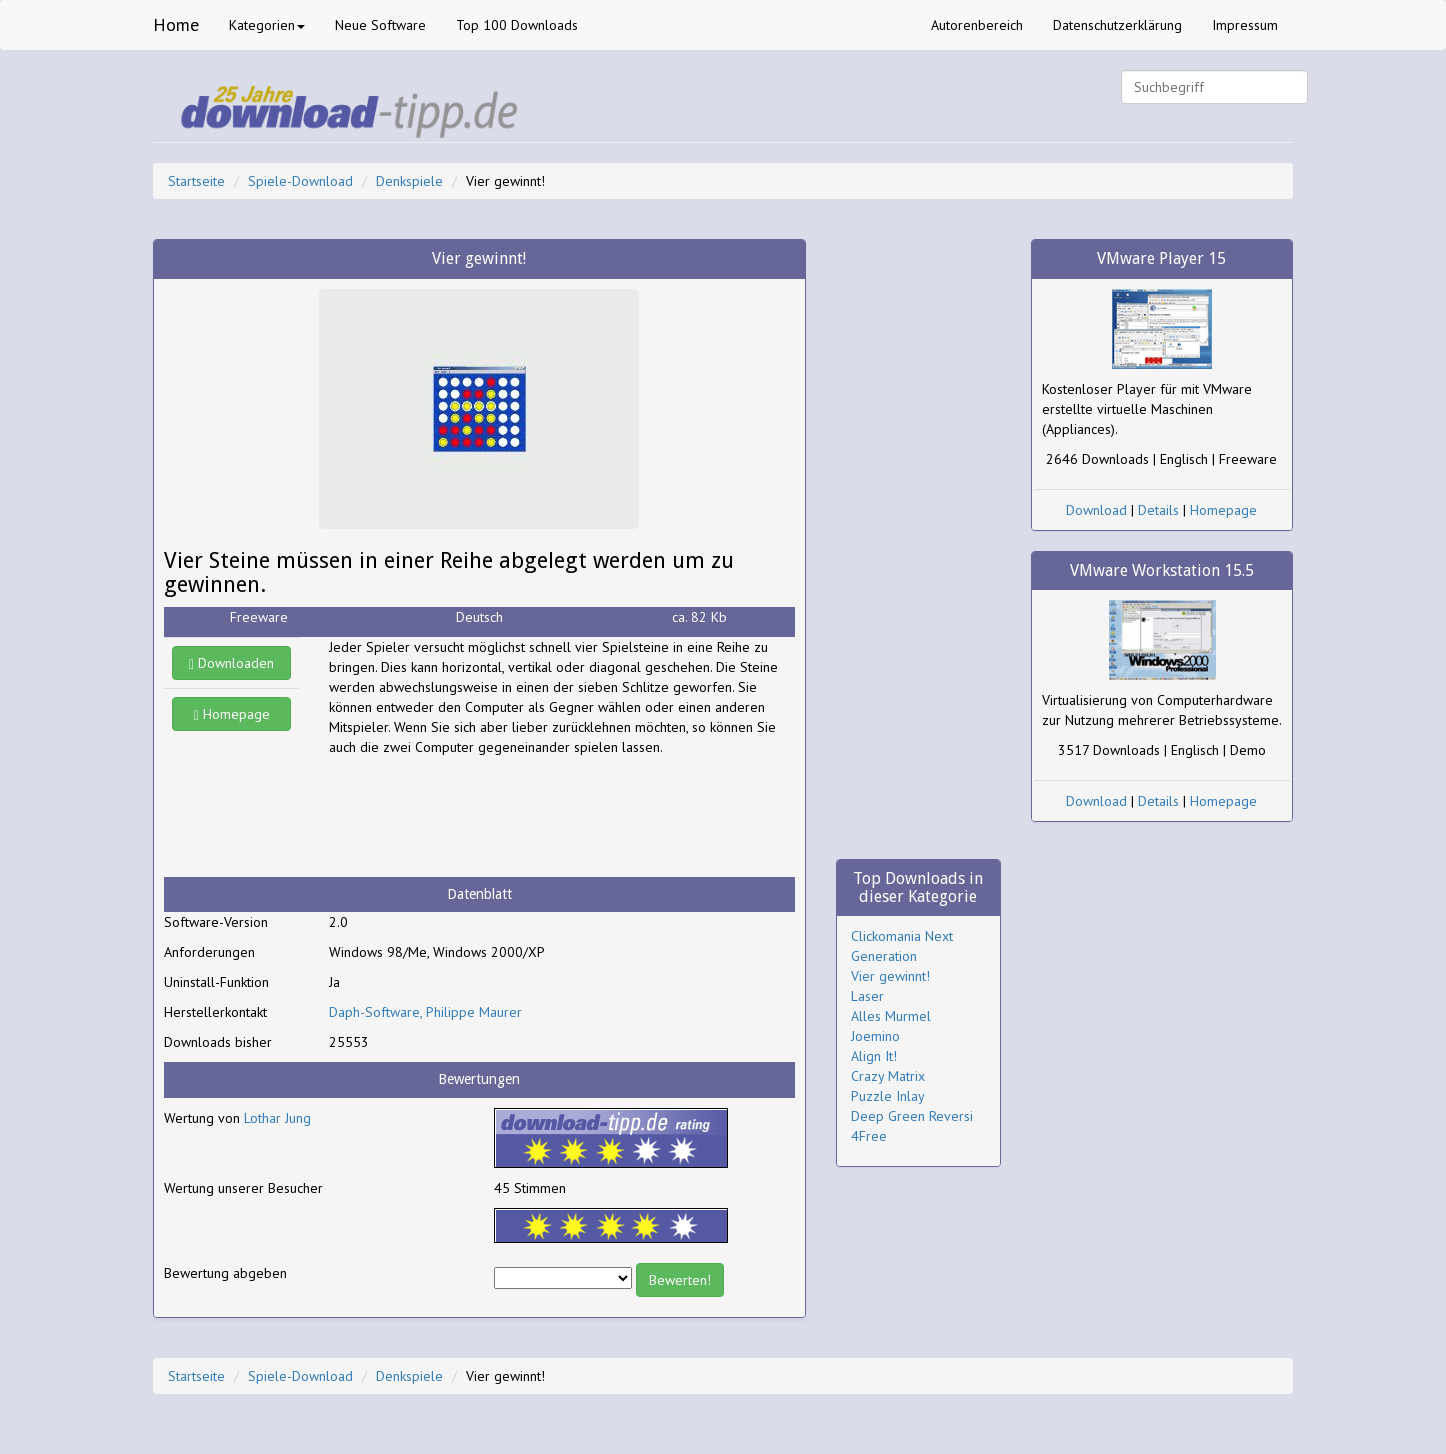  Describe the element at coordinates (380, 25) in the screenshot. I see `Neue Software` at that location.